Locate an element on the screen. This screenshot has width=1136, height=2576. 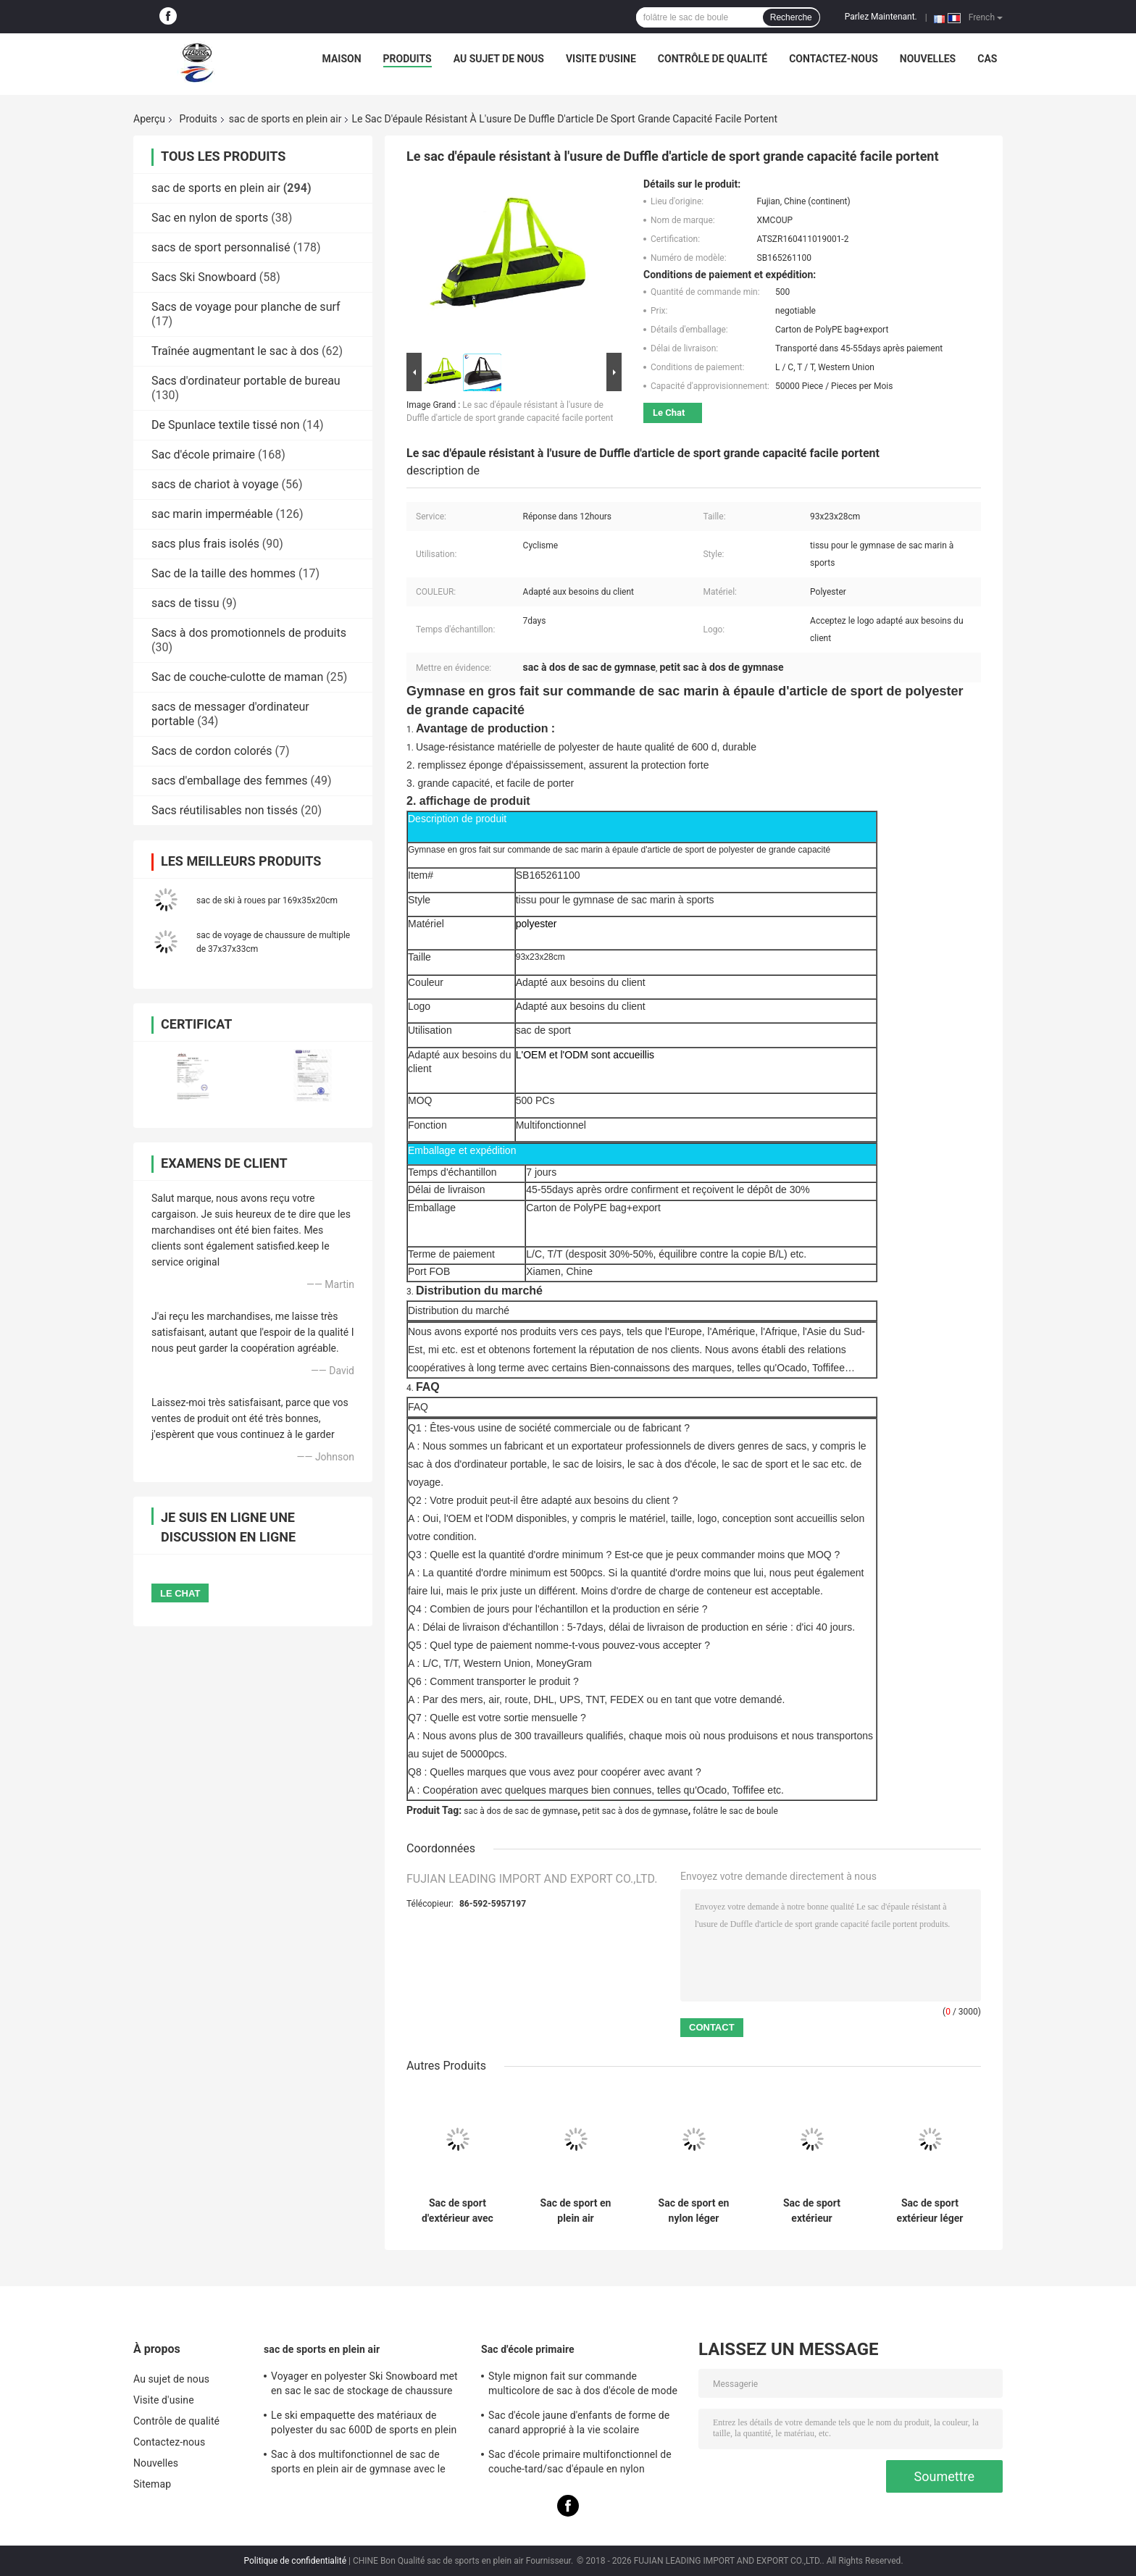
Sac de sport en nylon léger résistant à l'eau avec plusieurs poches pour le gymnase et les activités de plein air is located at coordinates (693, 2211).